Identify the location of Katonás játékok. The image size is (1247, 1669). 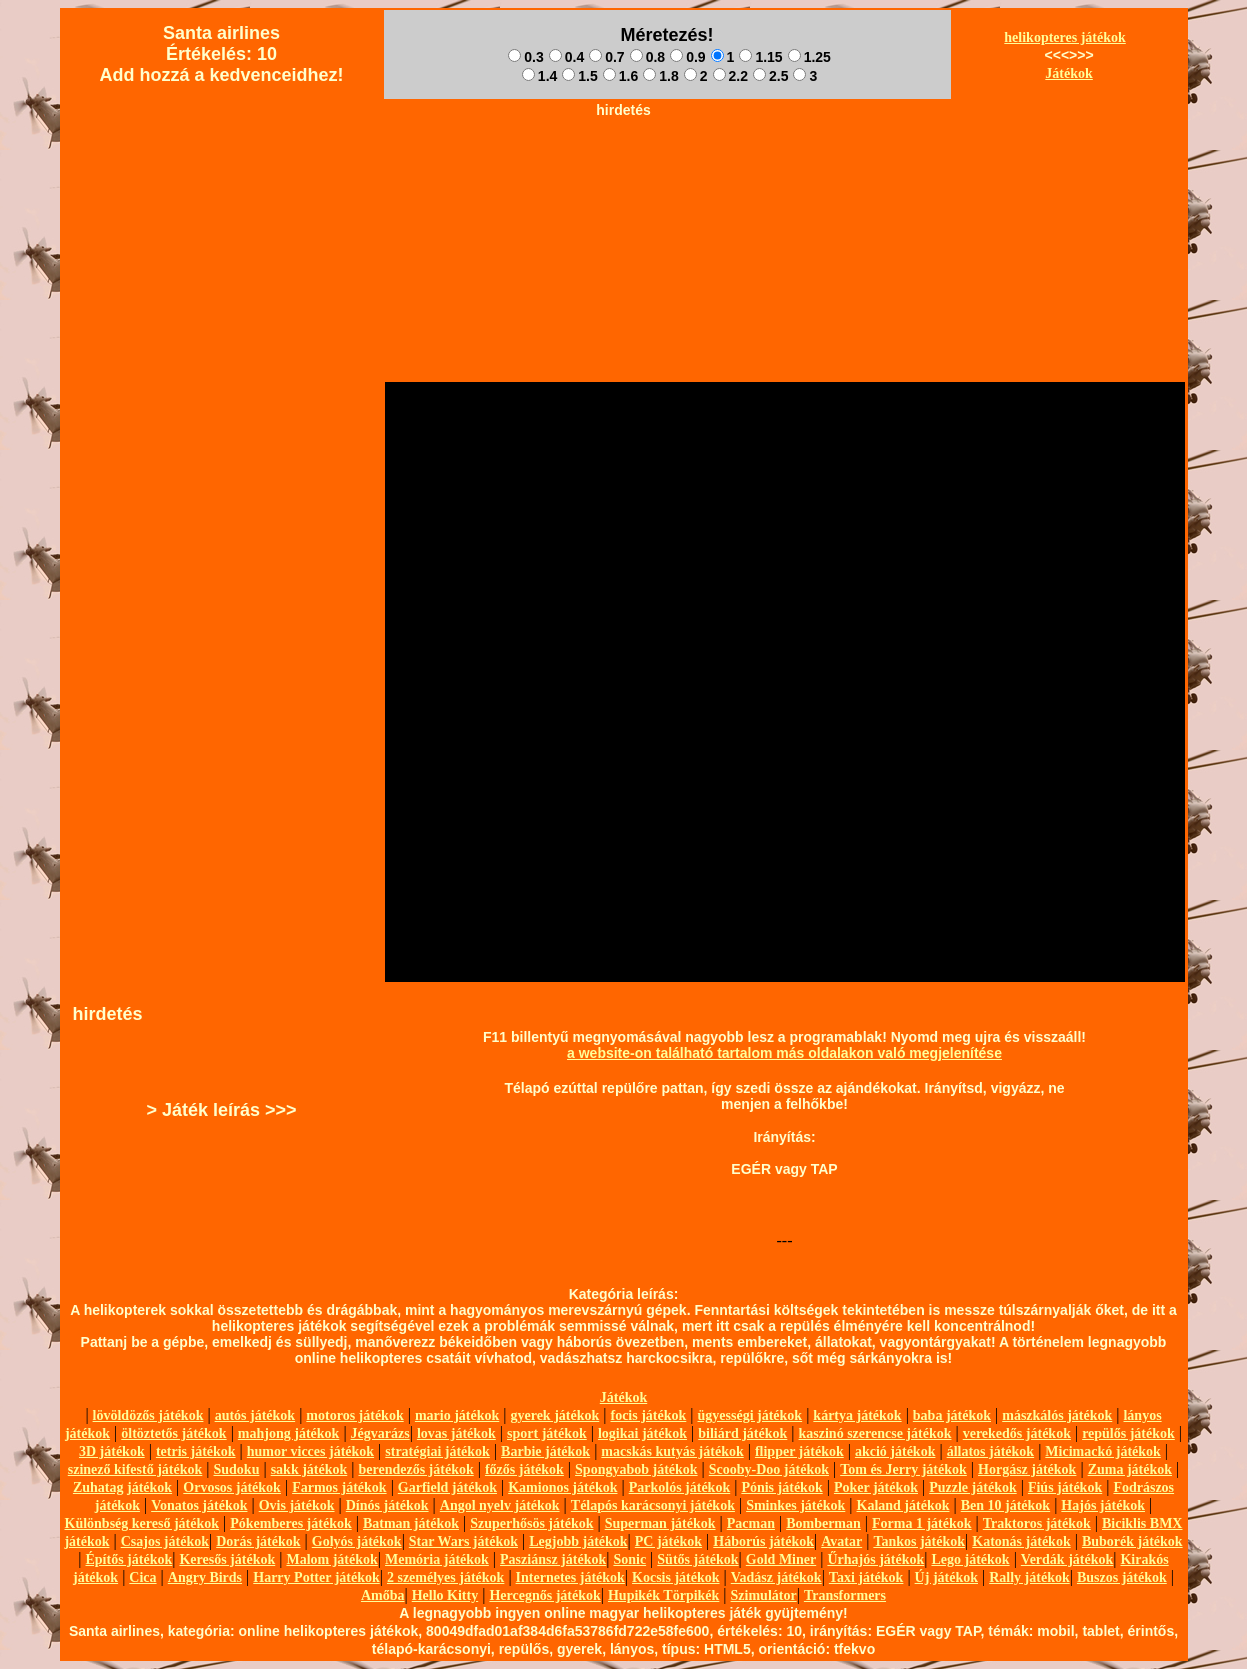
(1021, 1541).